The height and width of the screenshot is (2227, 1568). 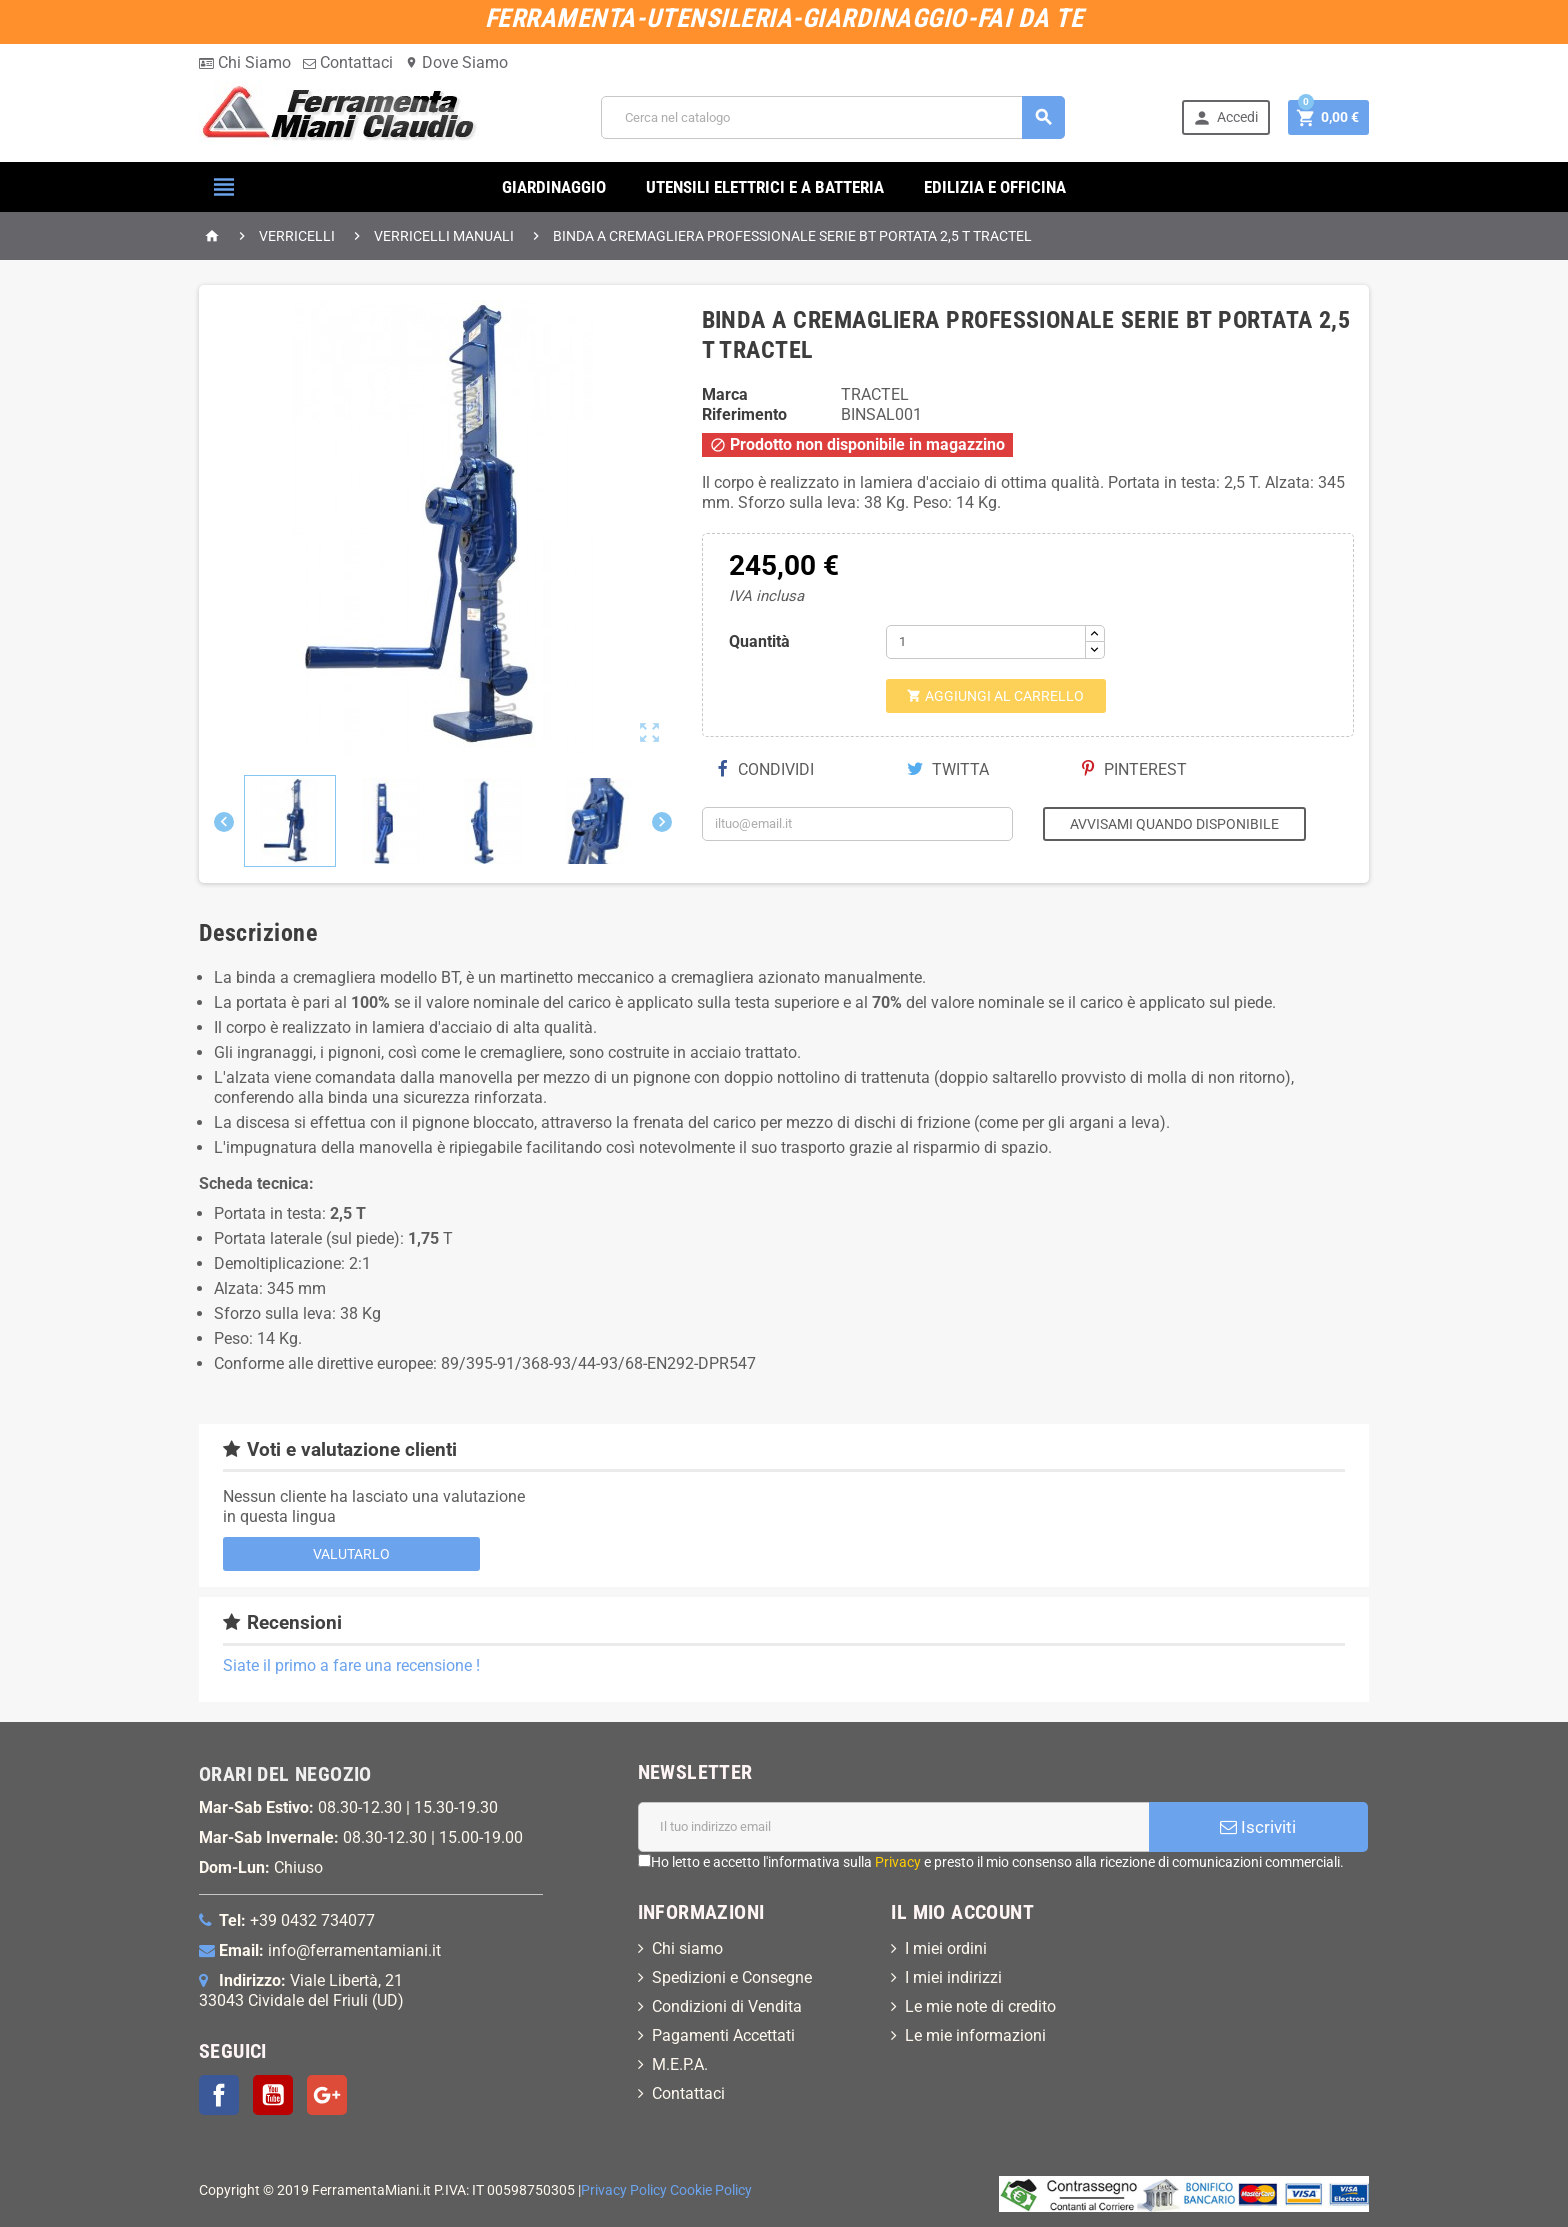 I want to click on [Quantità], so click(x=986, y=642).